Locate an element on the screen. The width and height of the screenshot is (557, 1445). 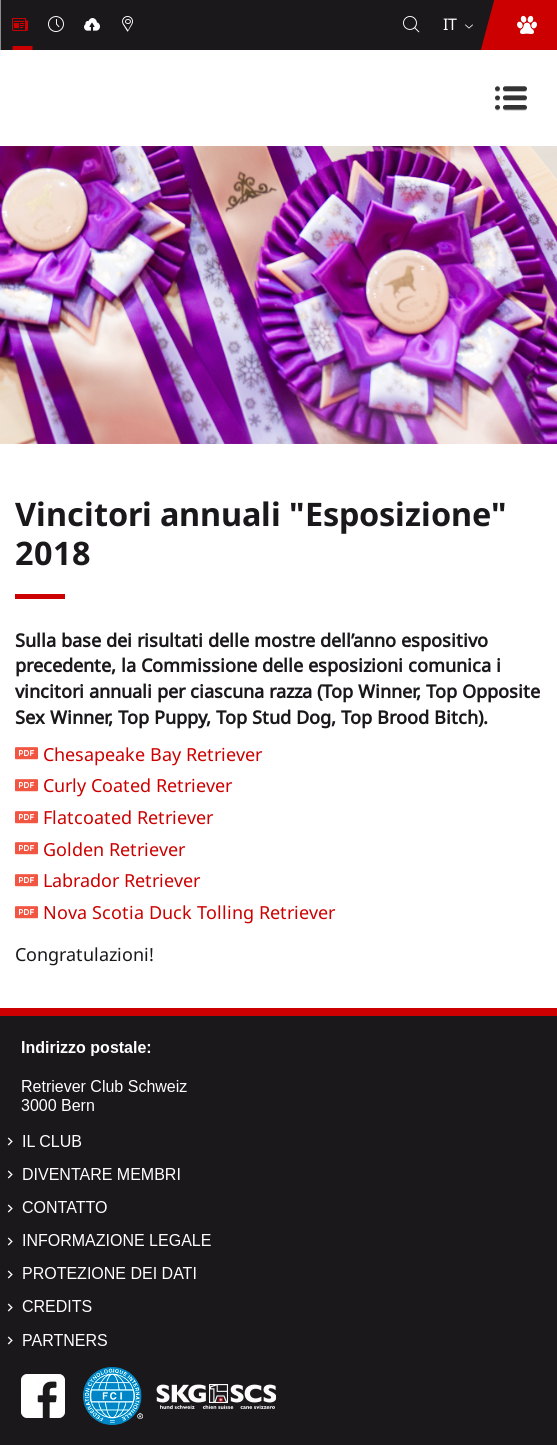
Diventare membri is located at coordinates (101, 1174).